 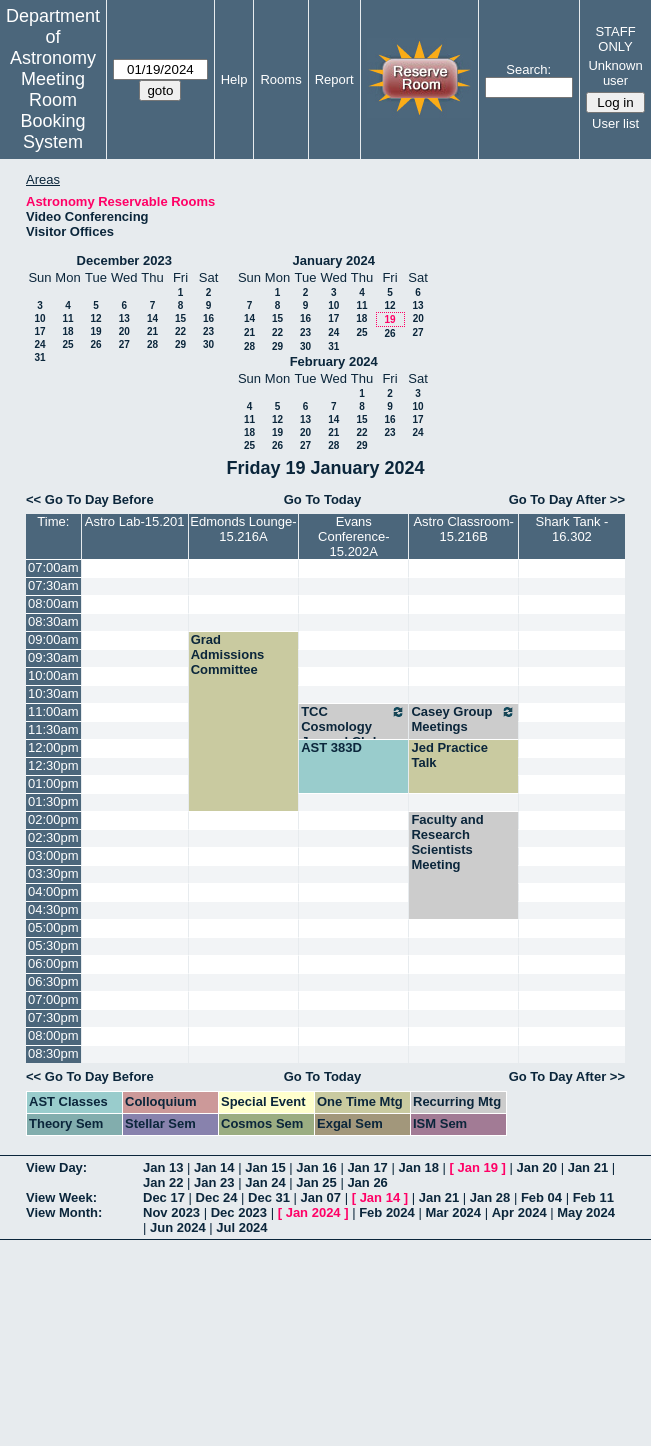 I want to click on Jed Practice Talk, so click(x=449, y=755).